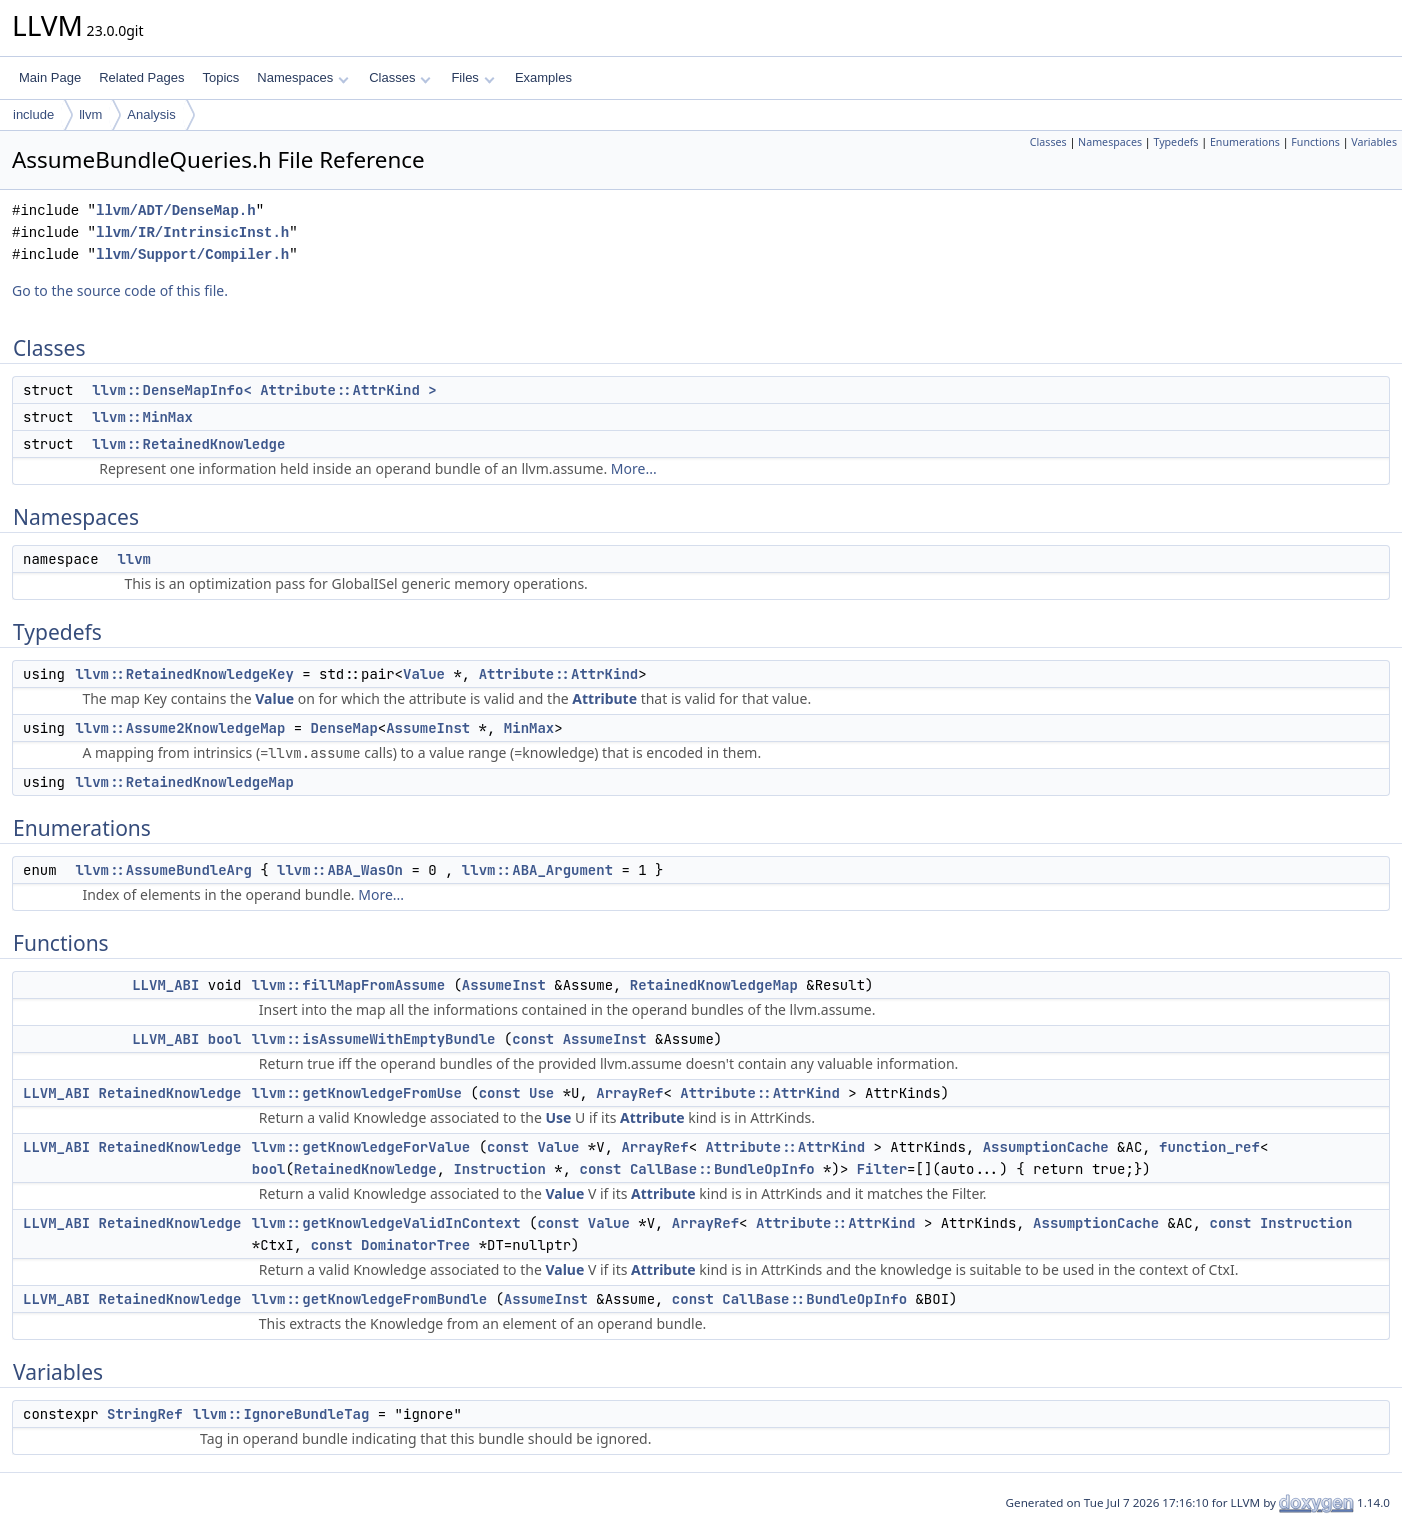  What do you see at coordinates (141, 77) in the screenshot?
I see `Related Pages` at bounding box center [141, 77].